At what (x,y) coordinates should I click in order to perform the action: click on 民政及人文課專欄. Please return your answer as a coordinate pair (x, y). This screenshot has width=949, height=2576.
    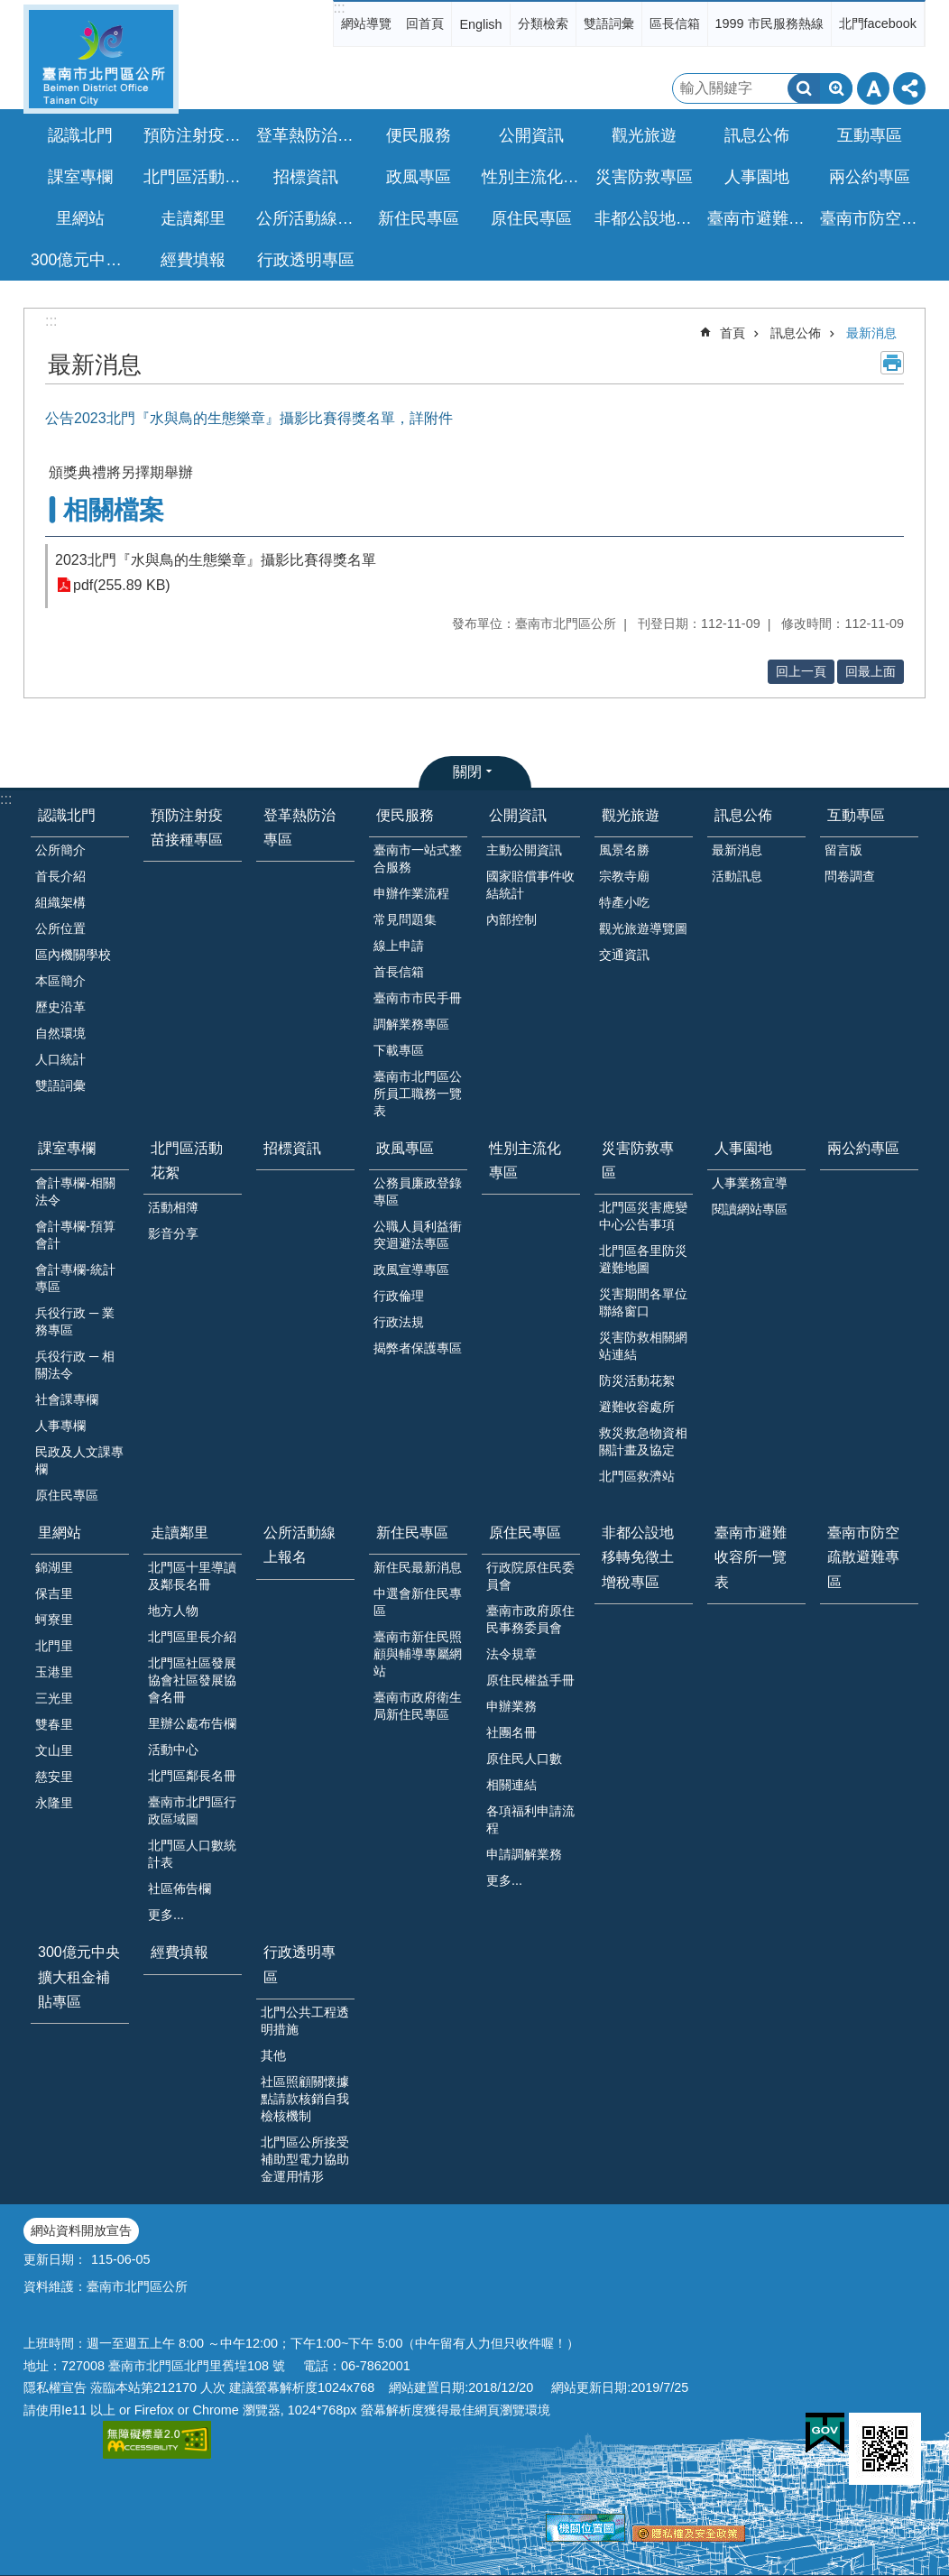
    Looking at the image, I should click on (79, 1460).